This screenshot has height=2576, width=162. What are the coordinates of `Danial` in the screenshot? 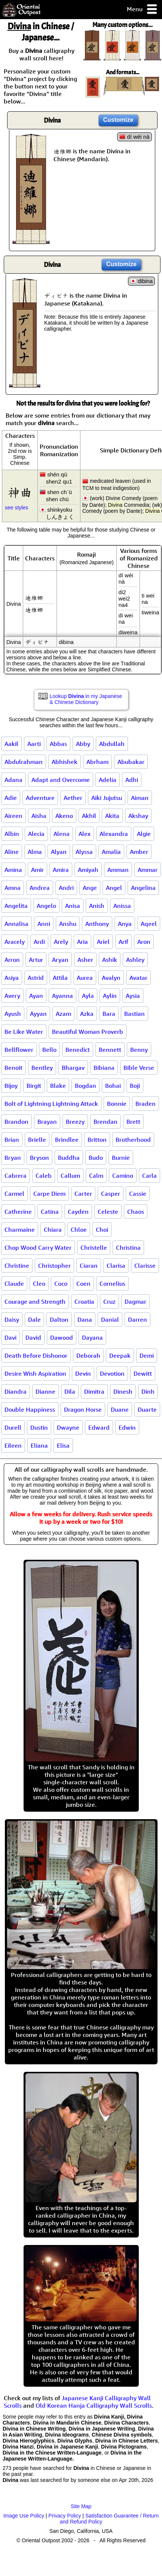 It's located at (110, 1319).